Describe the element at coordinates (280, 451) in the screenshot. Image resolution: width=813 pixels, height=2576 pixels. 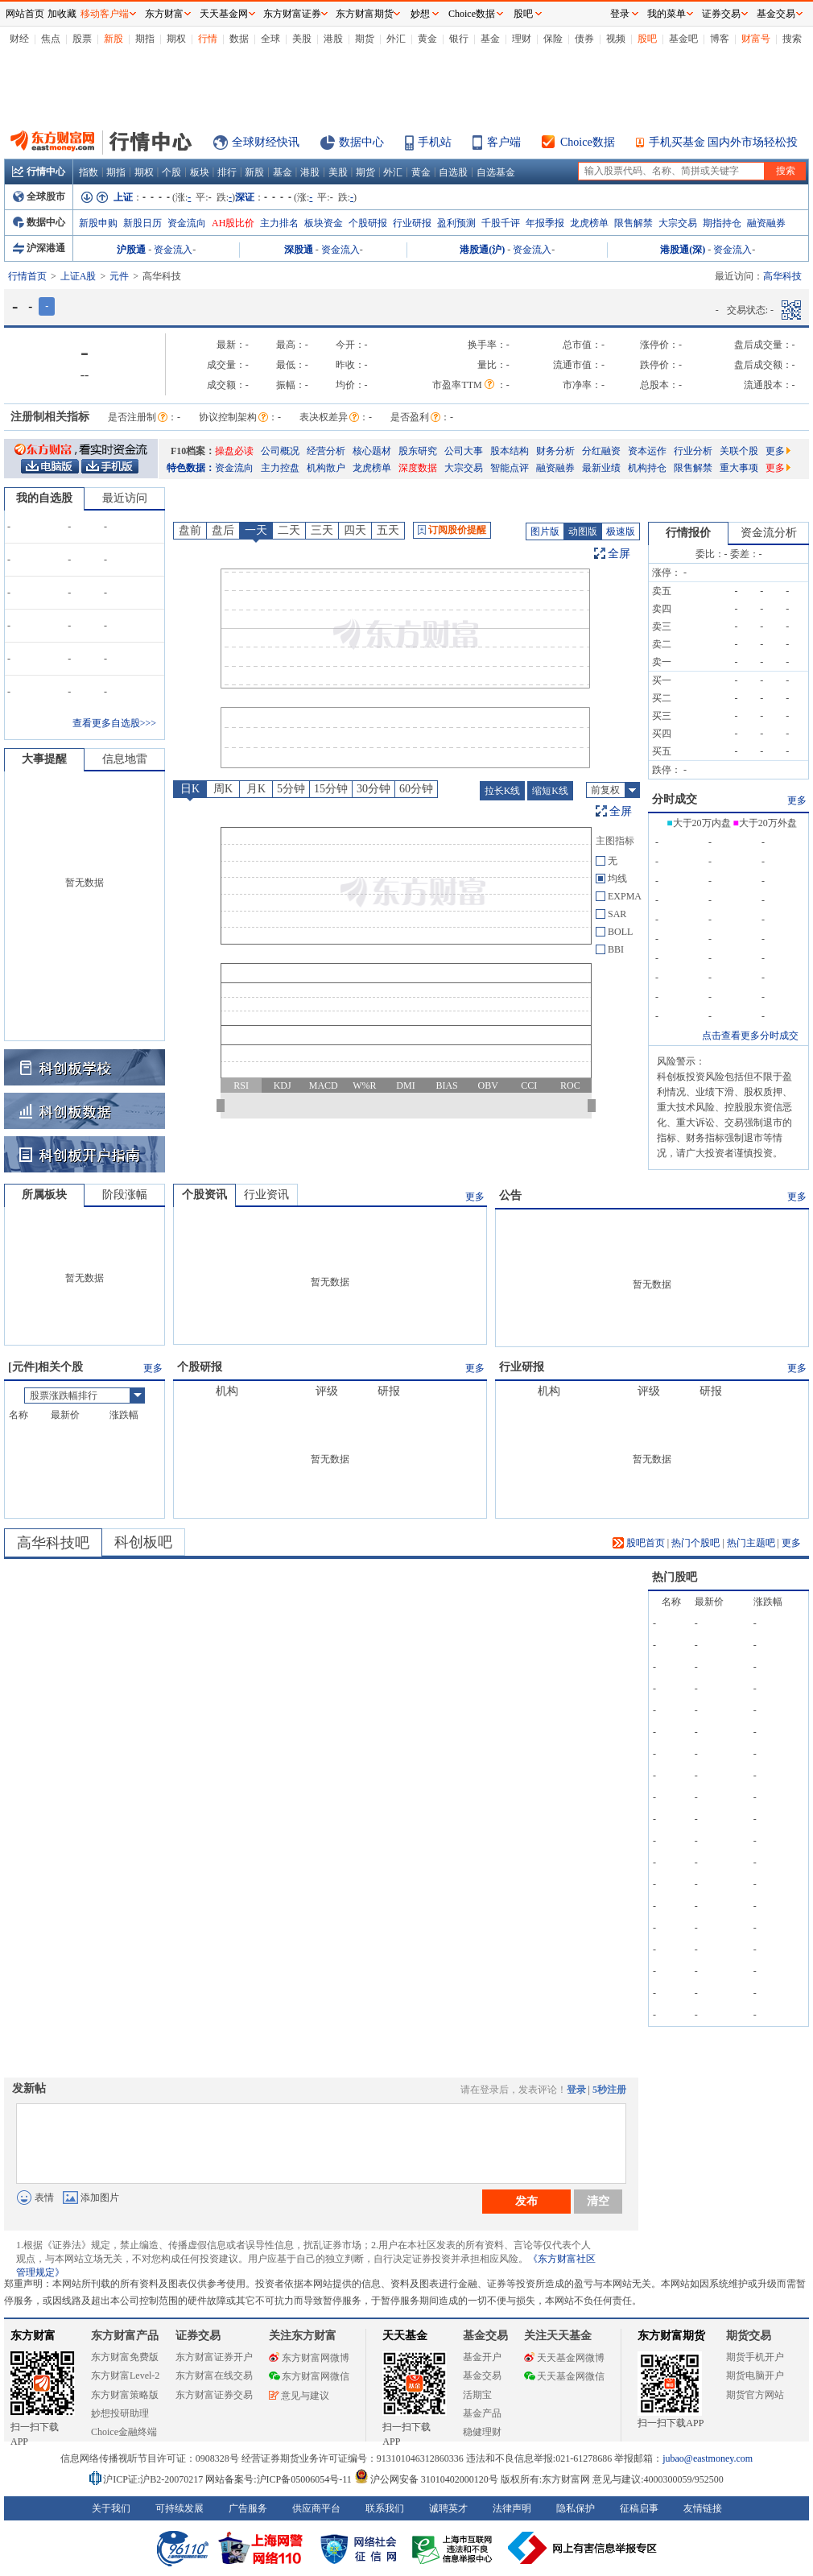
I see `公司概况` at that location.